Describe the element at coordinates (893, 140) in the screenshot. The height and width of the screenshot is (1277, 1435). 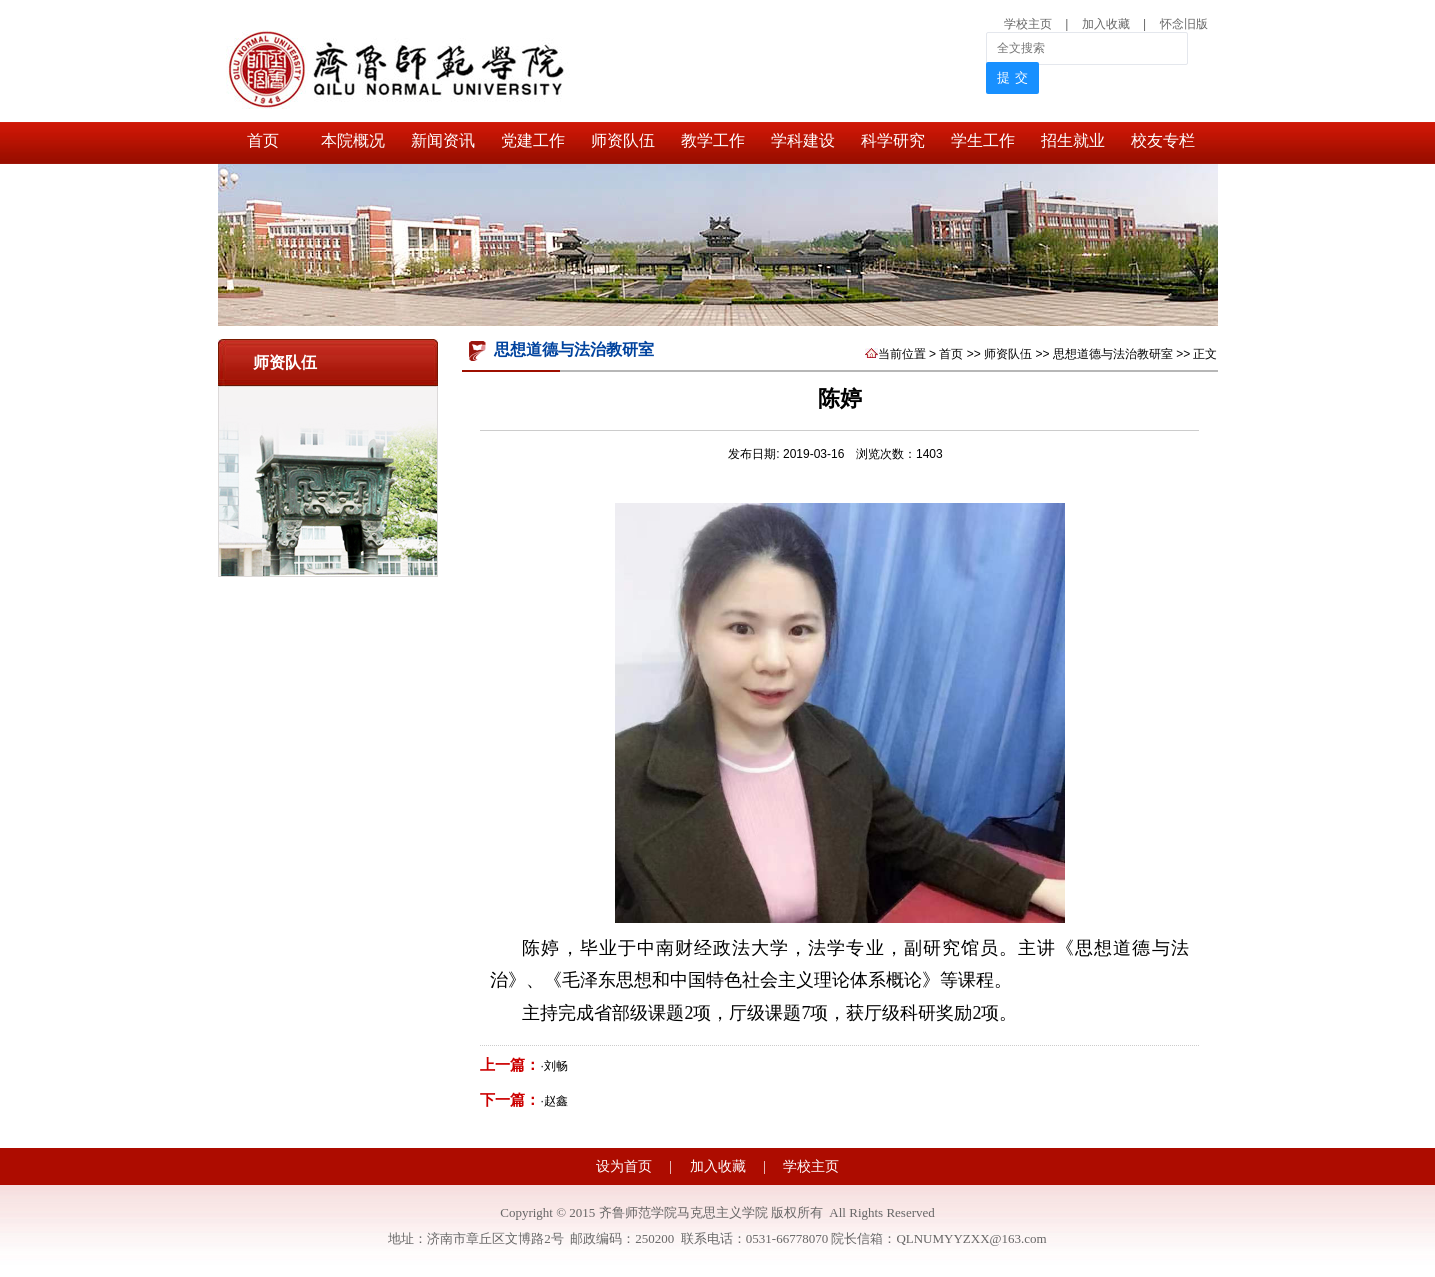
I see `科学研究` at that location.